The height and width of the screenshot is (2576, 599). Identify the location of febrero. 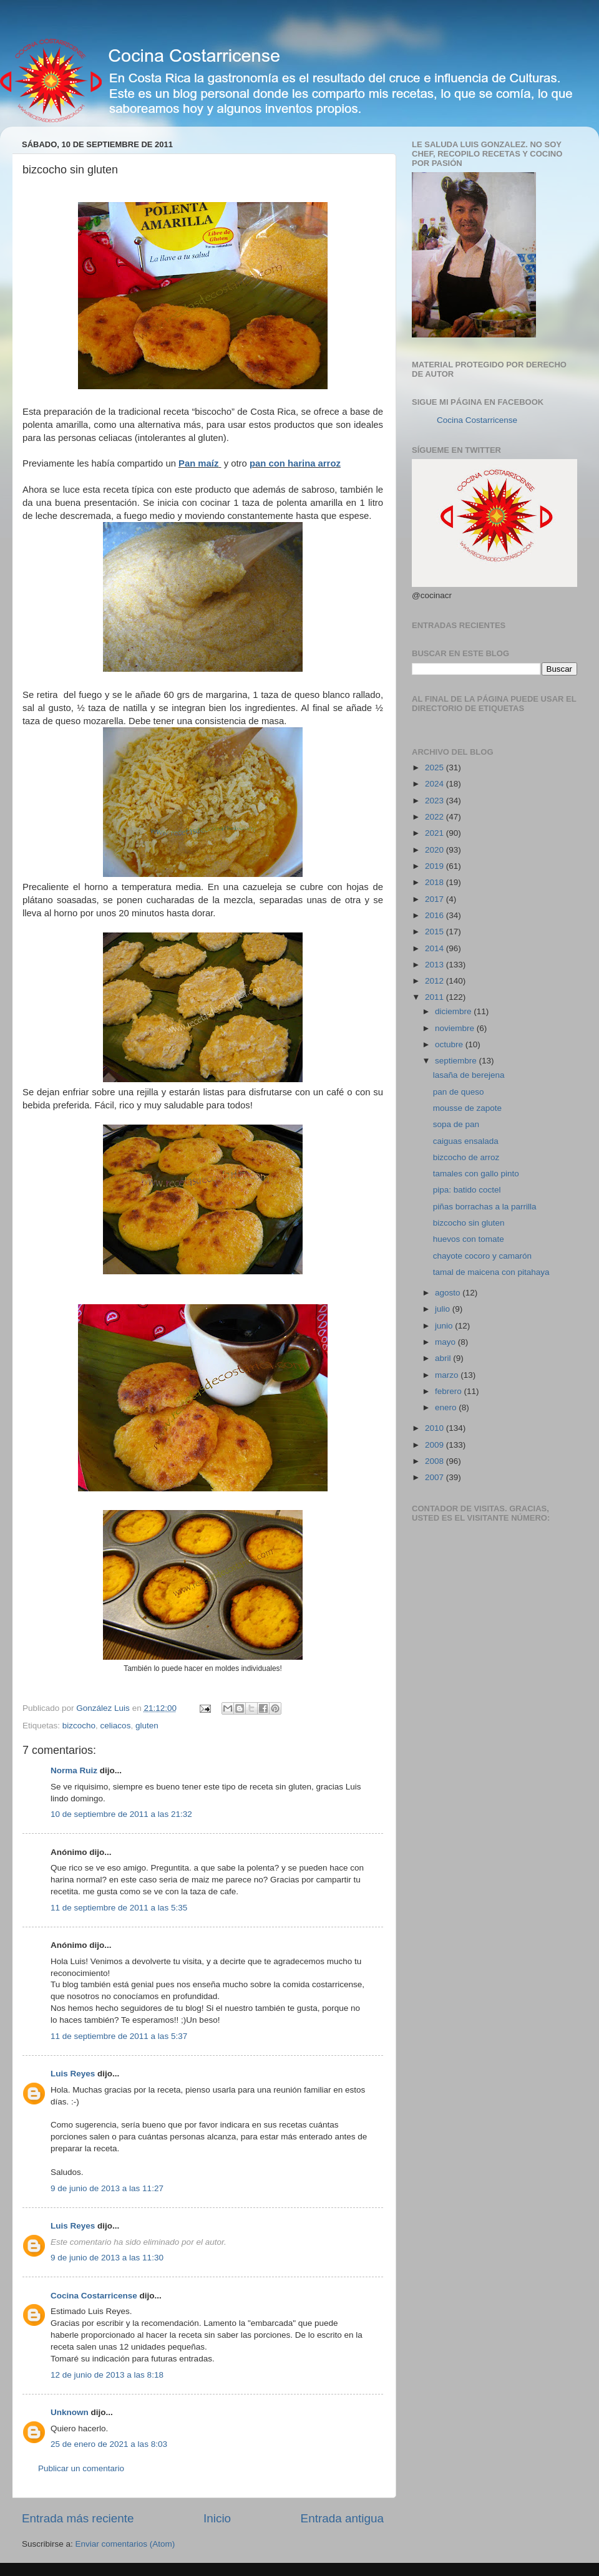
(449, 1391).